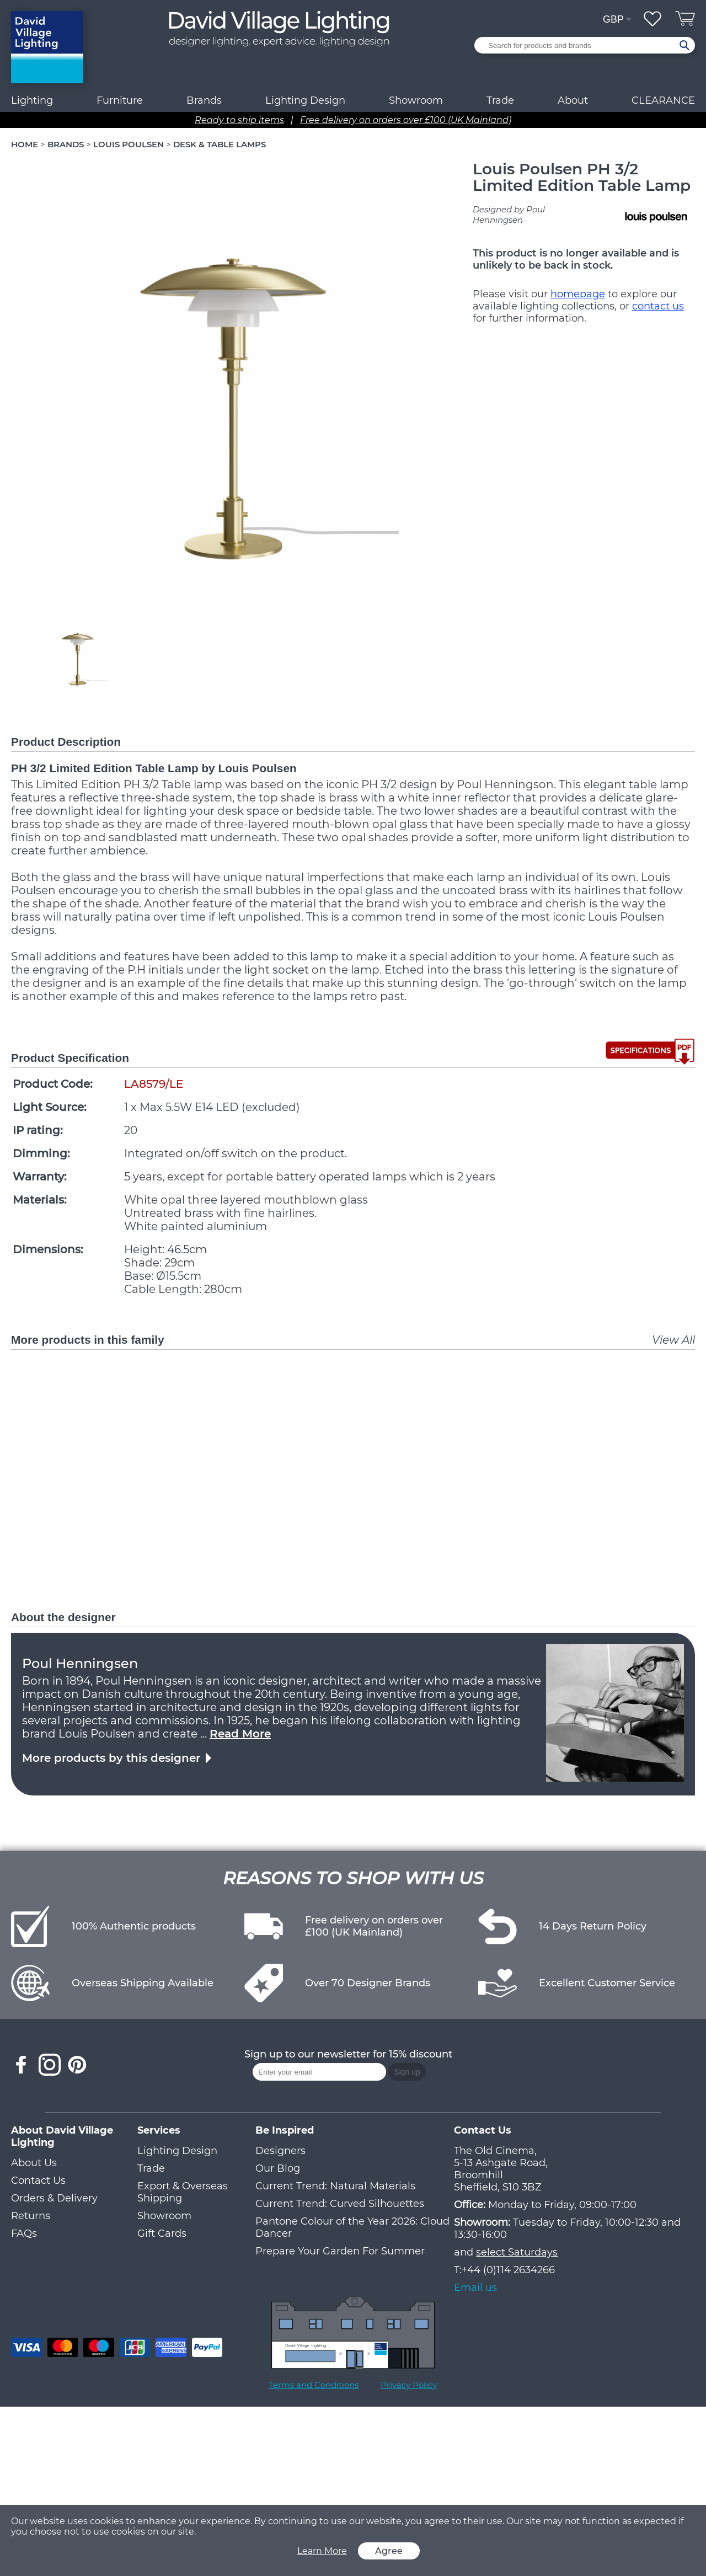 This screenshot has width=706, height=2576. I want to click on homepage, so click(577, 294).